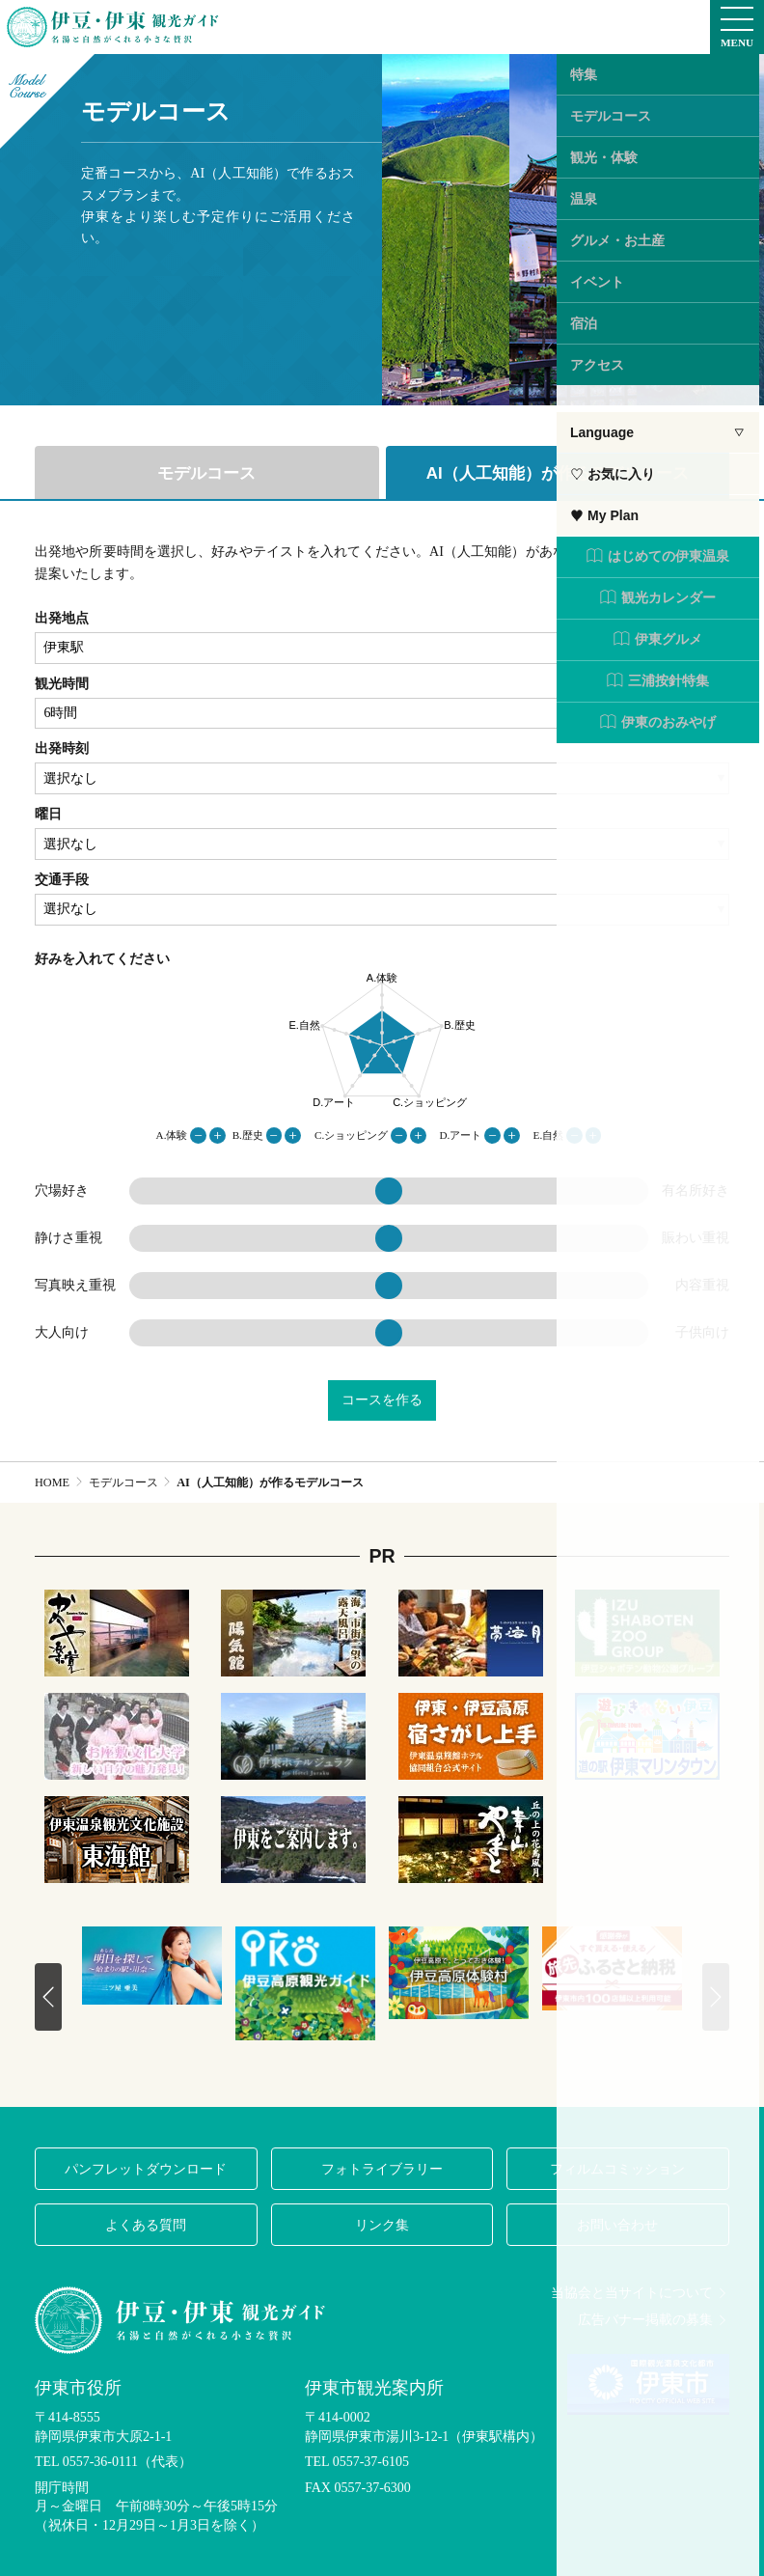 The width and height of the screenshot is (764, 2576). Describe the element at coordinates (382, 2224) in the screenshot. I see `リンク集` at that location.